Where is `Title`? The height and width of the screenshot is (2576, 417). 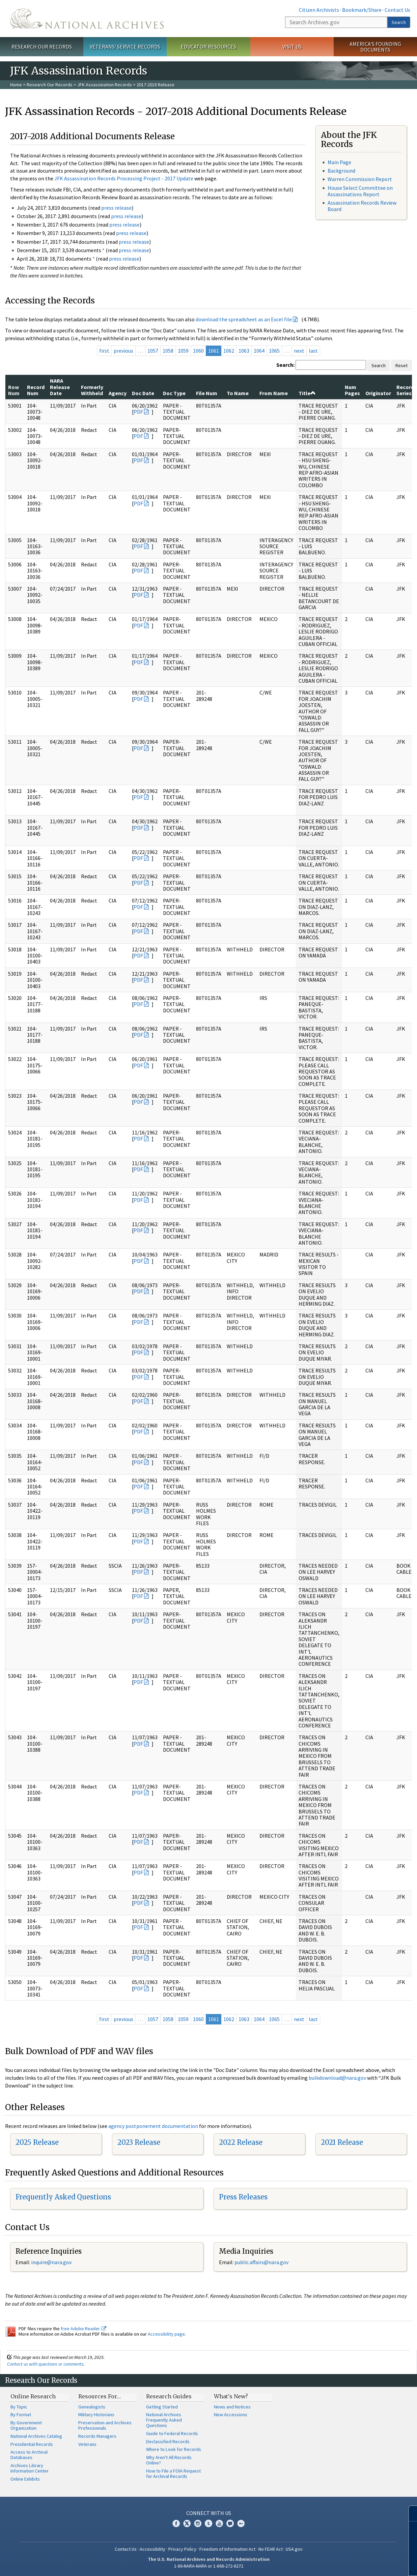
Title is located at coordinates (307, 393).